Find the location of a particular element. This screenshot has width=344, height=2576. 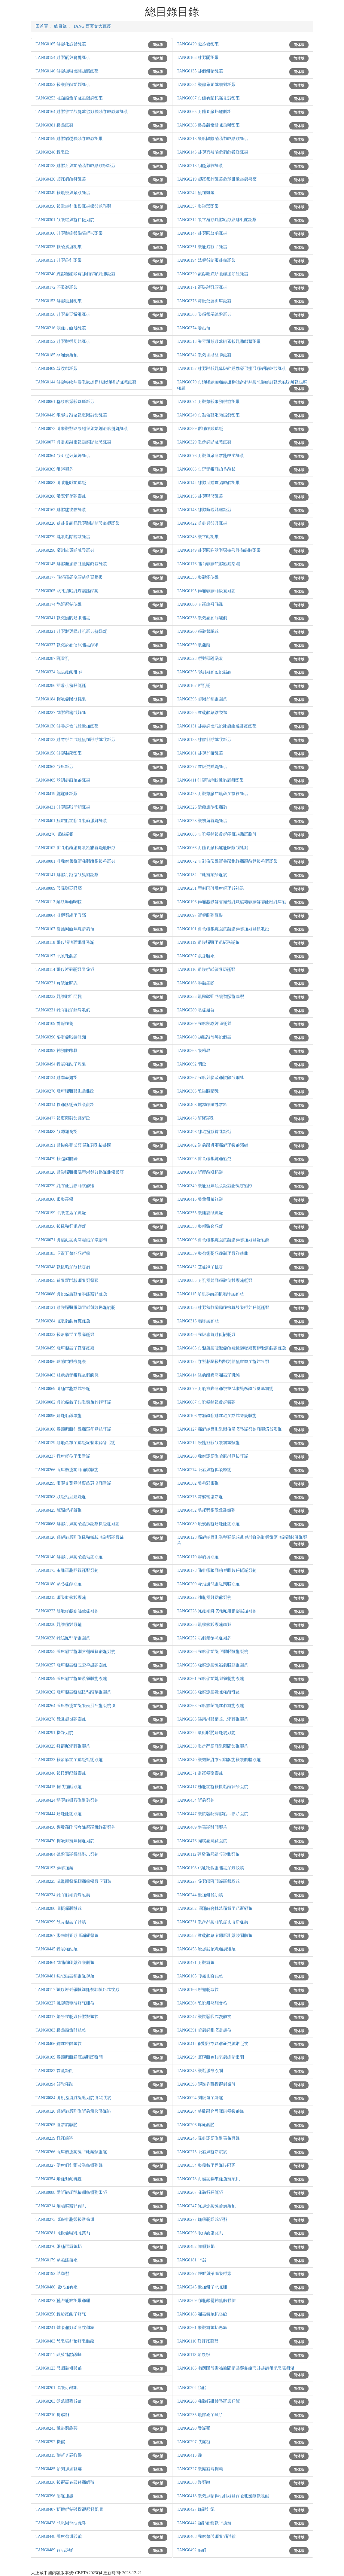

TANG0109 𗵣𗖻𘍦𗠁𗄊𗧯𗣩𘉐𗖰𗖵𗰖 is located at coordinates (69, 2057).